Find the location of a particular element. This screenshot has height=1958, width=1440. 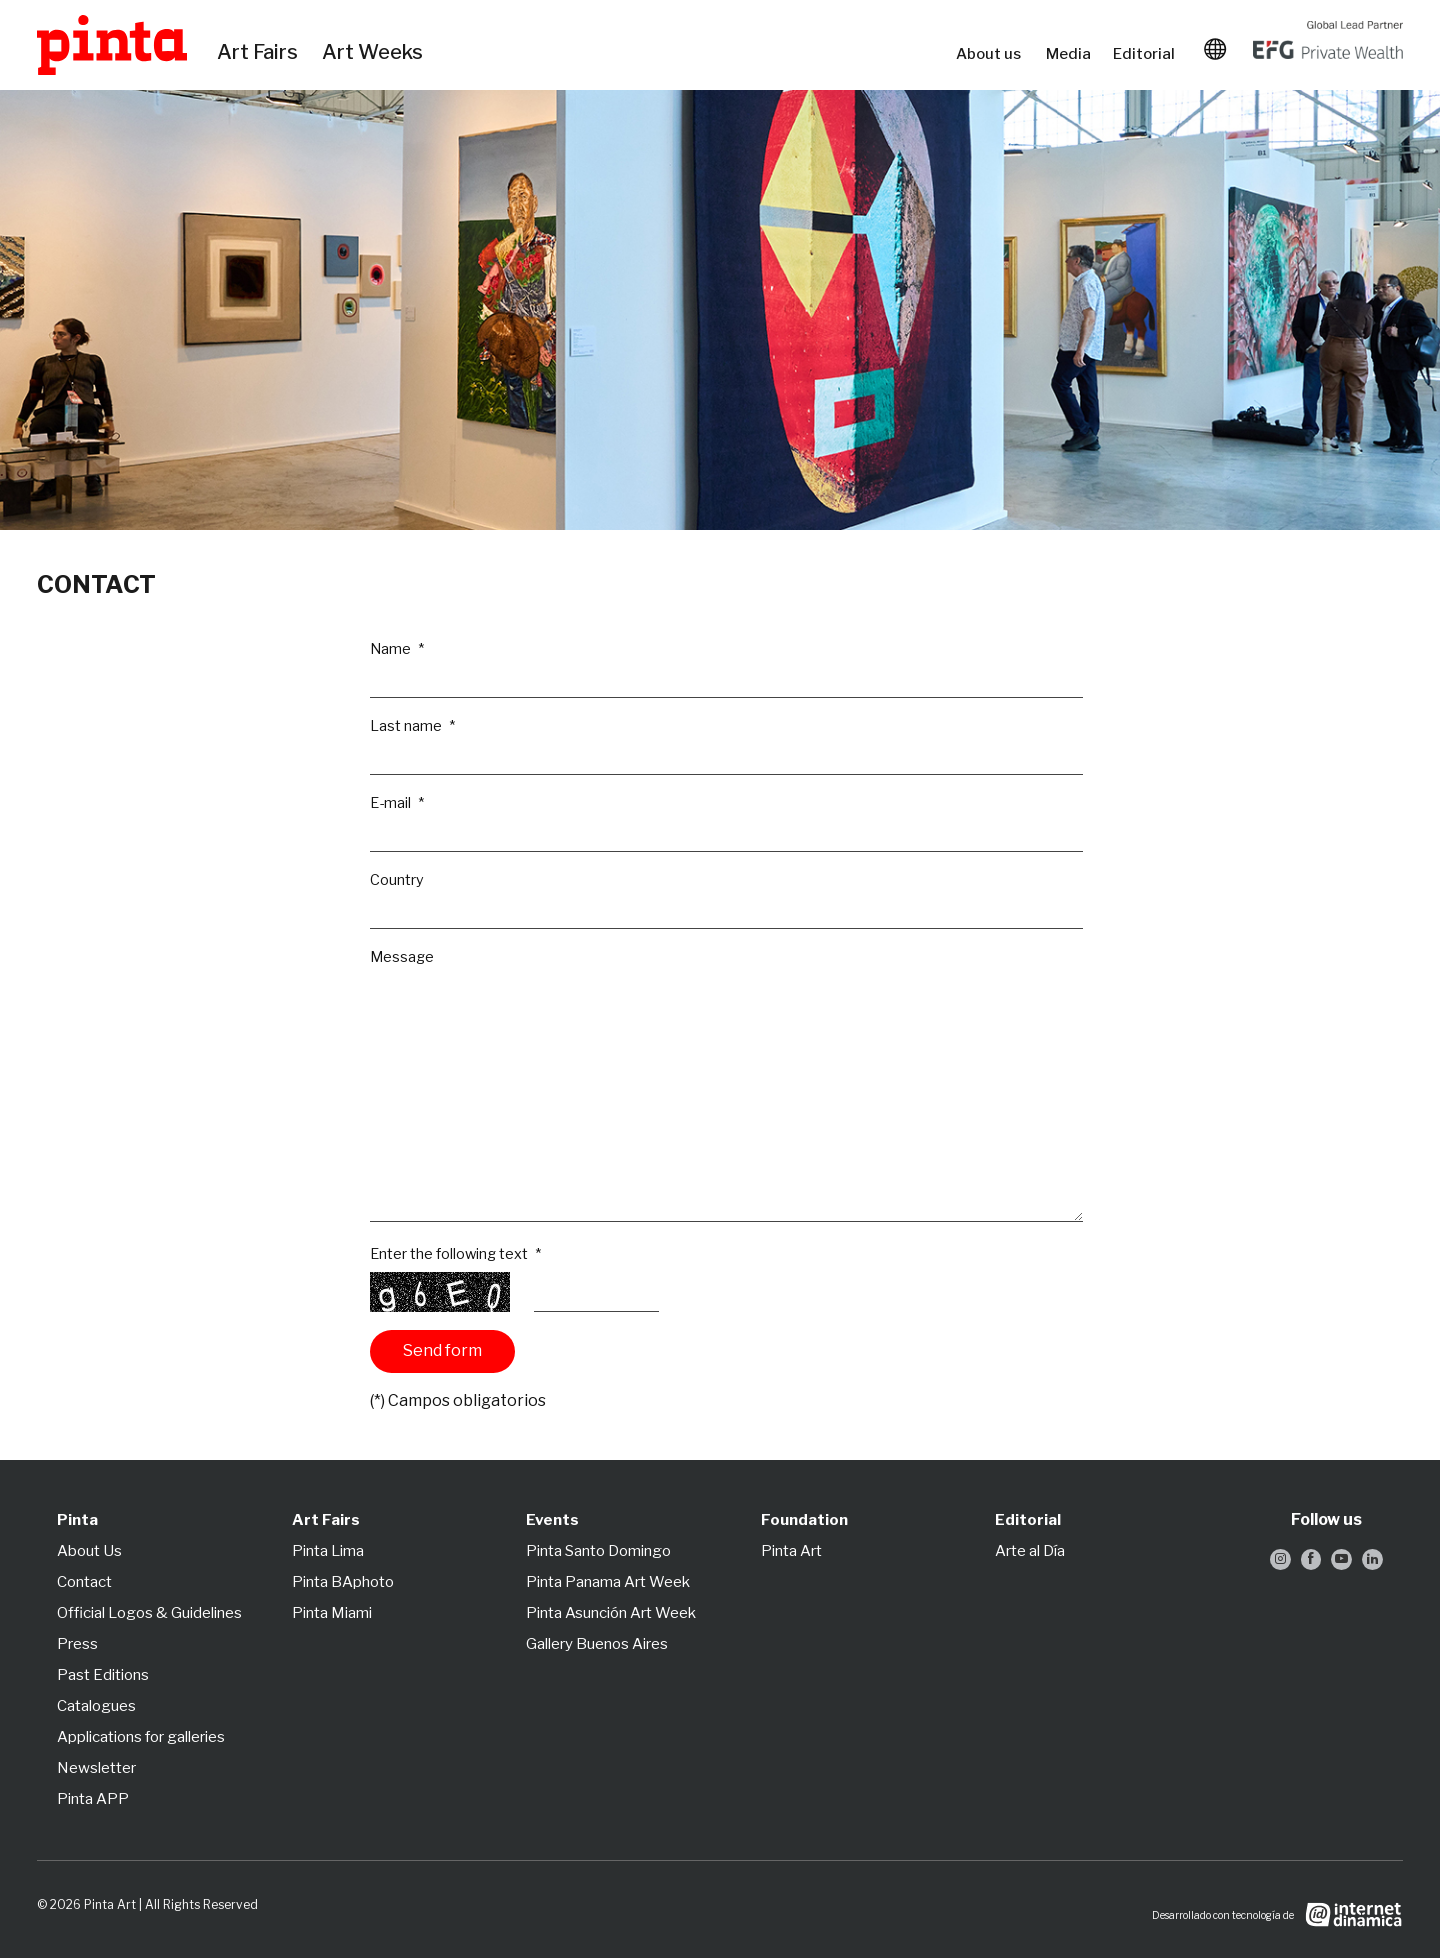

Pinta APP is located at coordinates (93, 1799).